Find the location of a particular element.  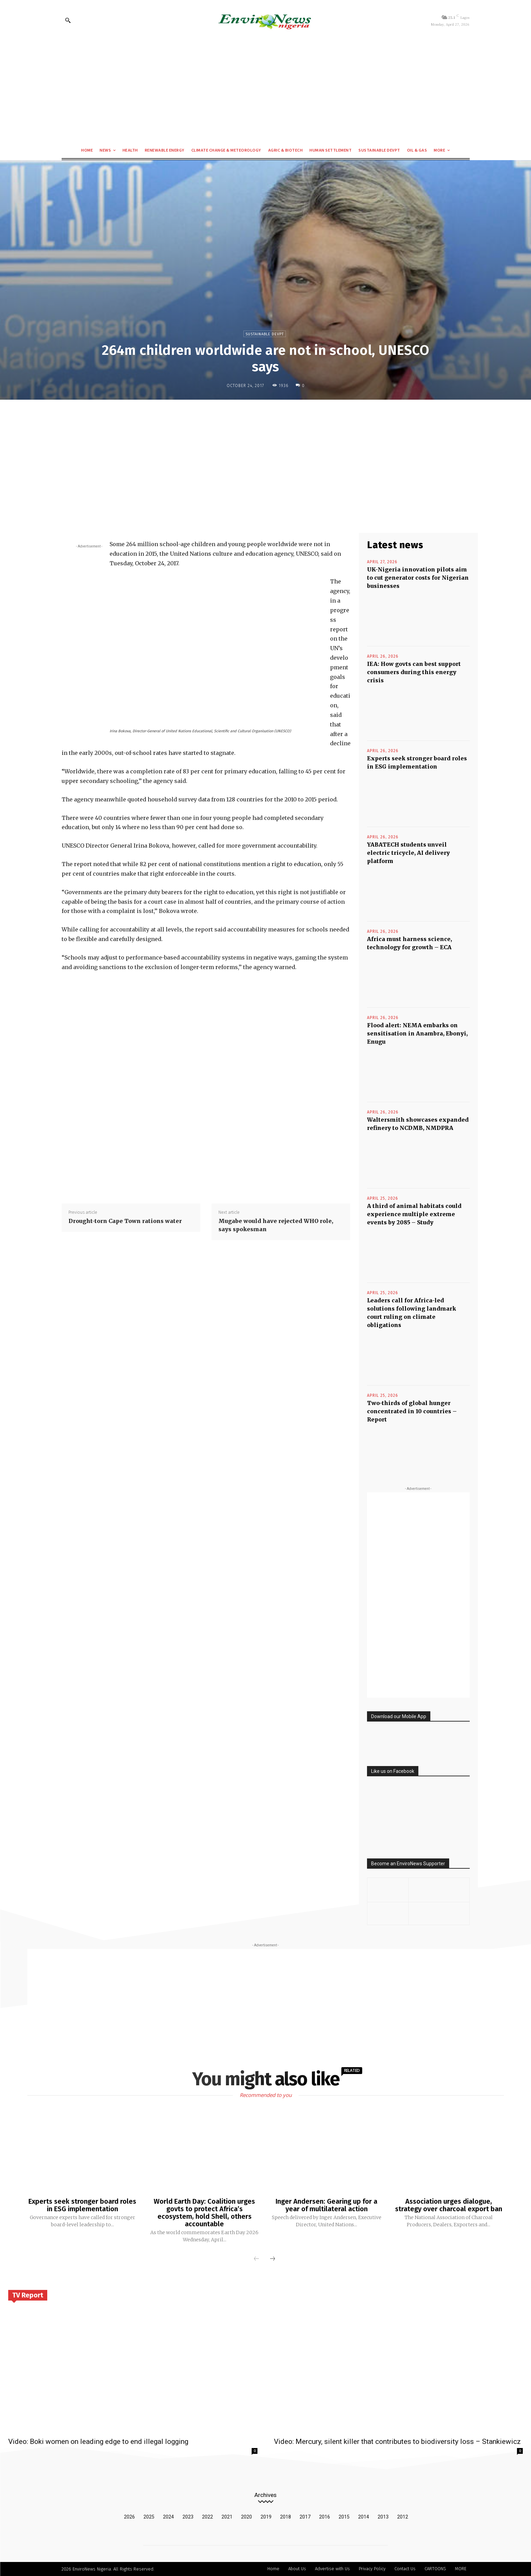

Association urges dialogue, strategy over charcoal export ban is located at coordinates (448, 2205).